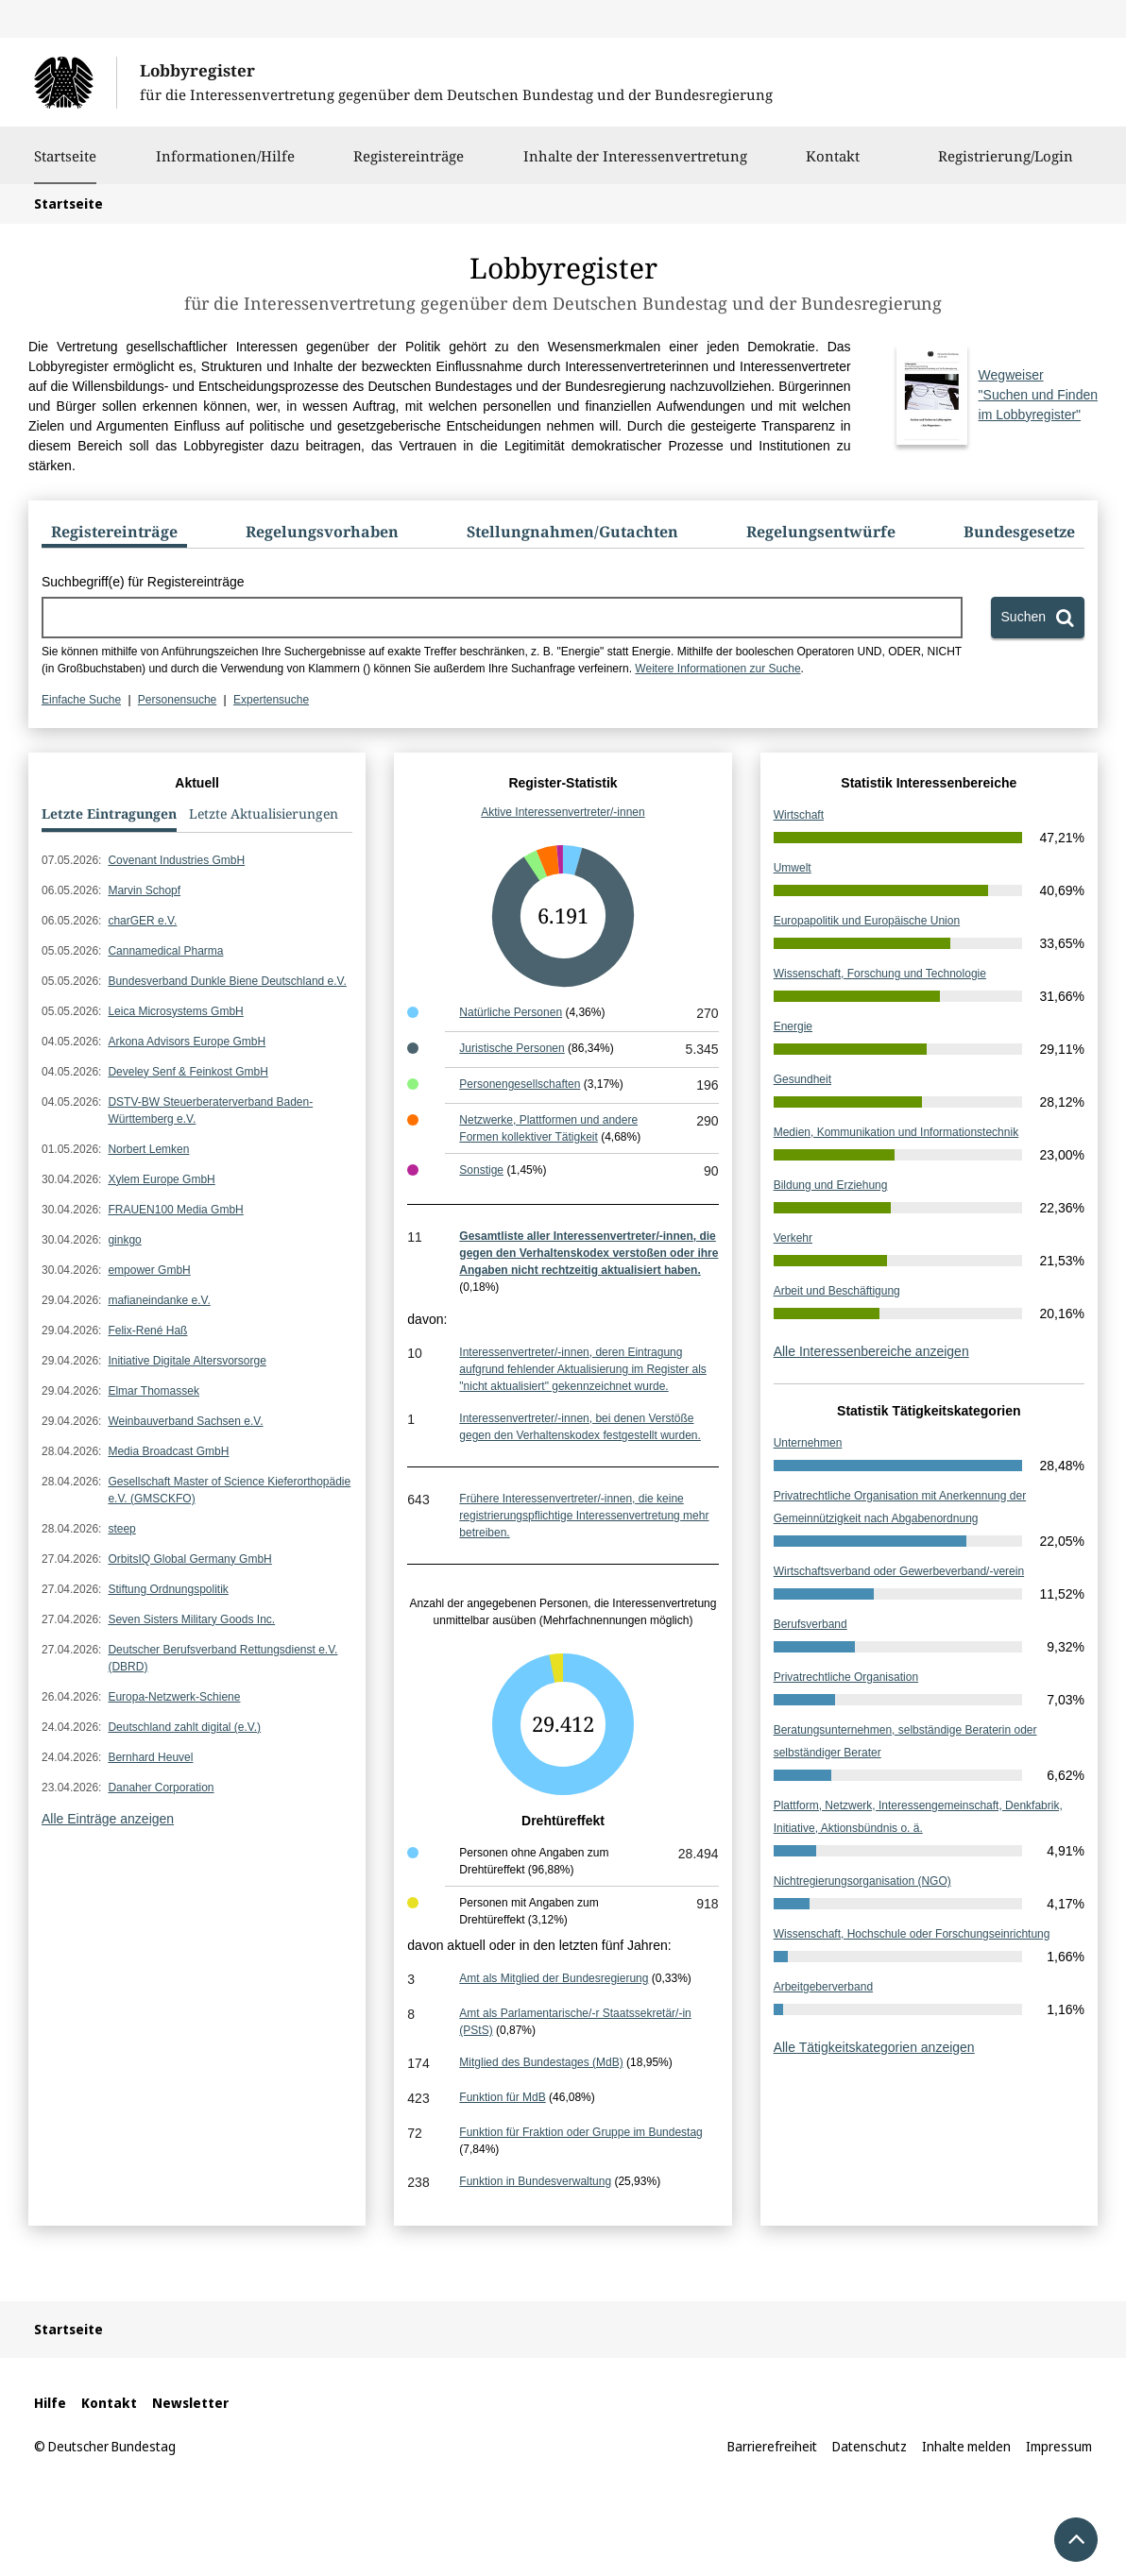 Image resolution: width=1126 pixels, height=2576 pixels. Describe the element at coordinates (408, 165) in the screenshot. I see `Registereinträge` at that location.